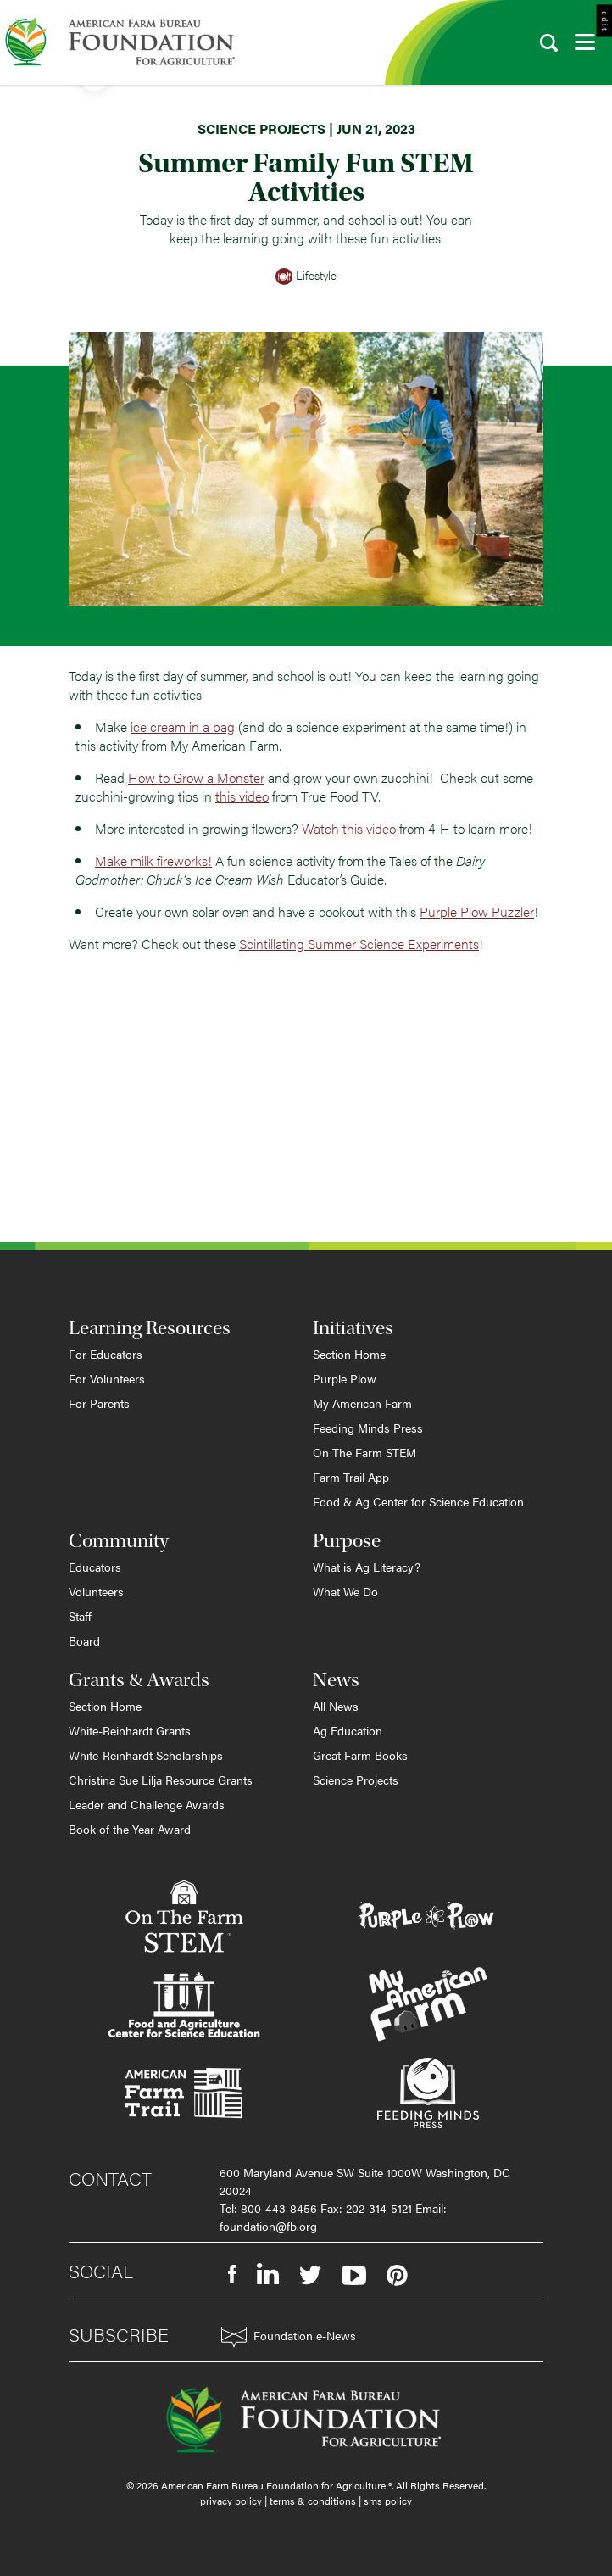 This screenshot has height=2576, width=612. Describe the element at coordinates (95, 1566) in the screenshot. I see `Educators` at that location.